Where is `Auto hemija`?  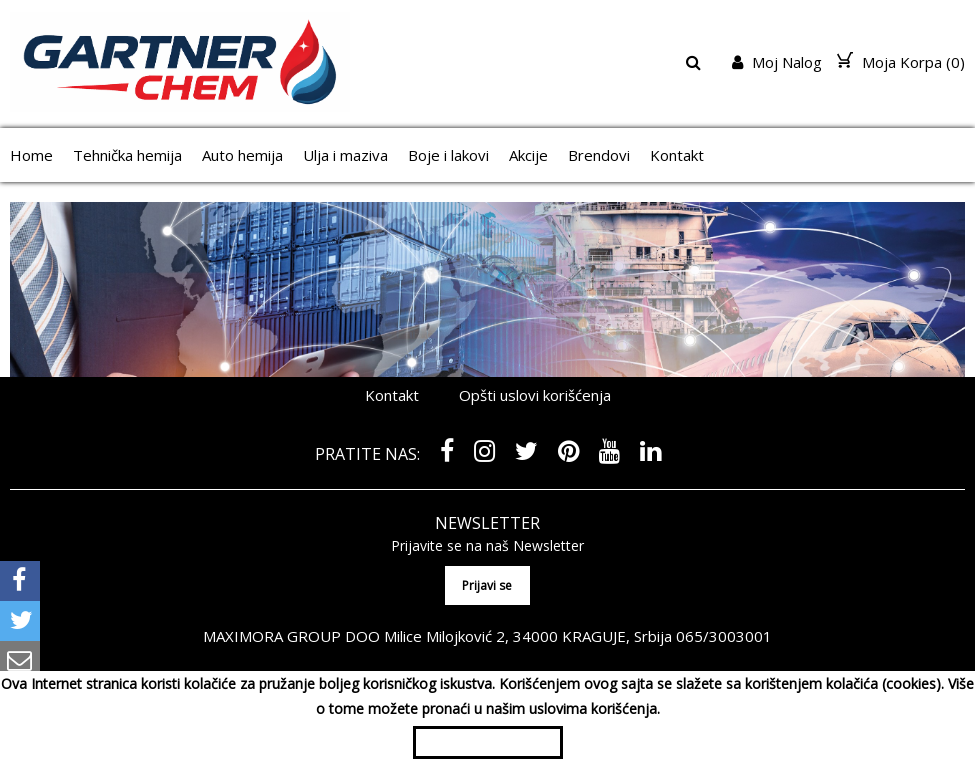
Auto hemija is located at coordinates (242, 155).